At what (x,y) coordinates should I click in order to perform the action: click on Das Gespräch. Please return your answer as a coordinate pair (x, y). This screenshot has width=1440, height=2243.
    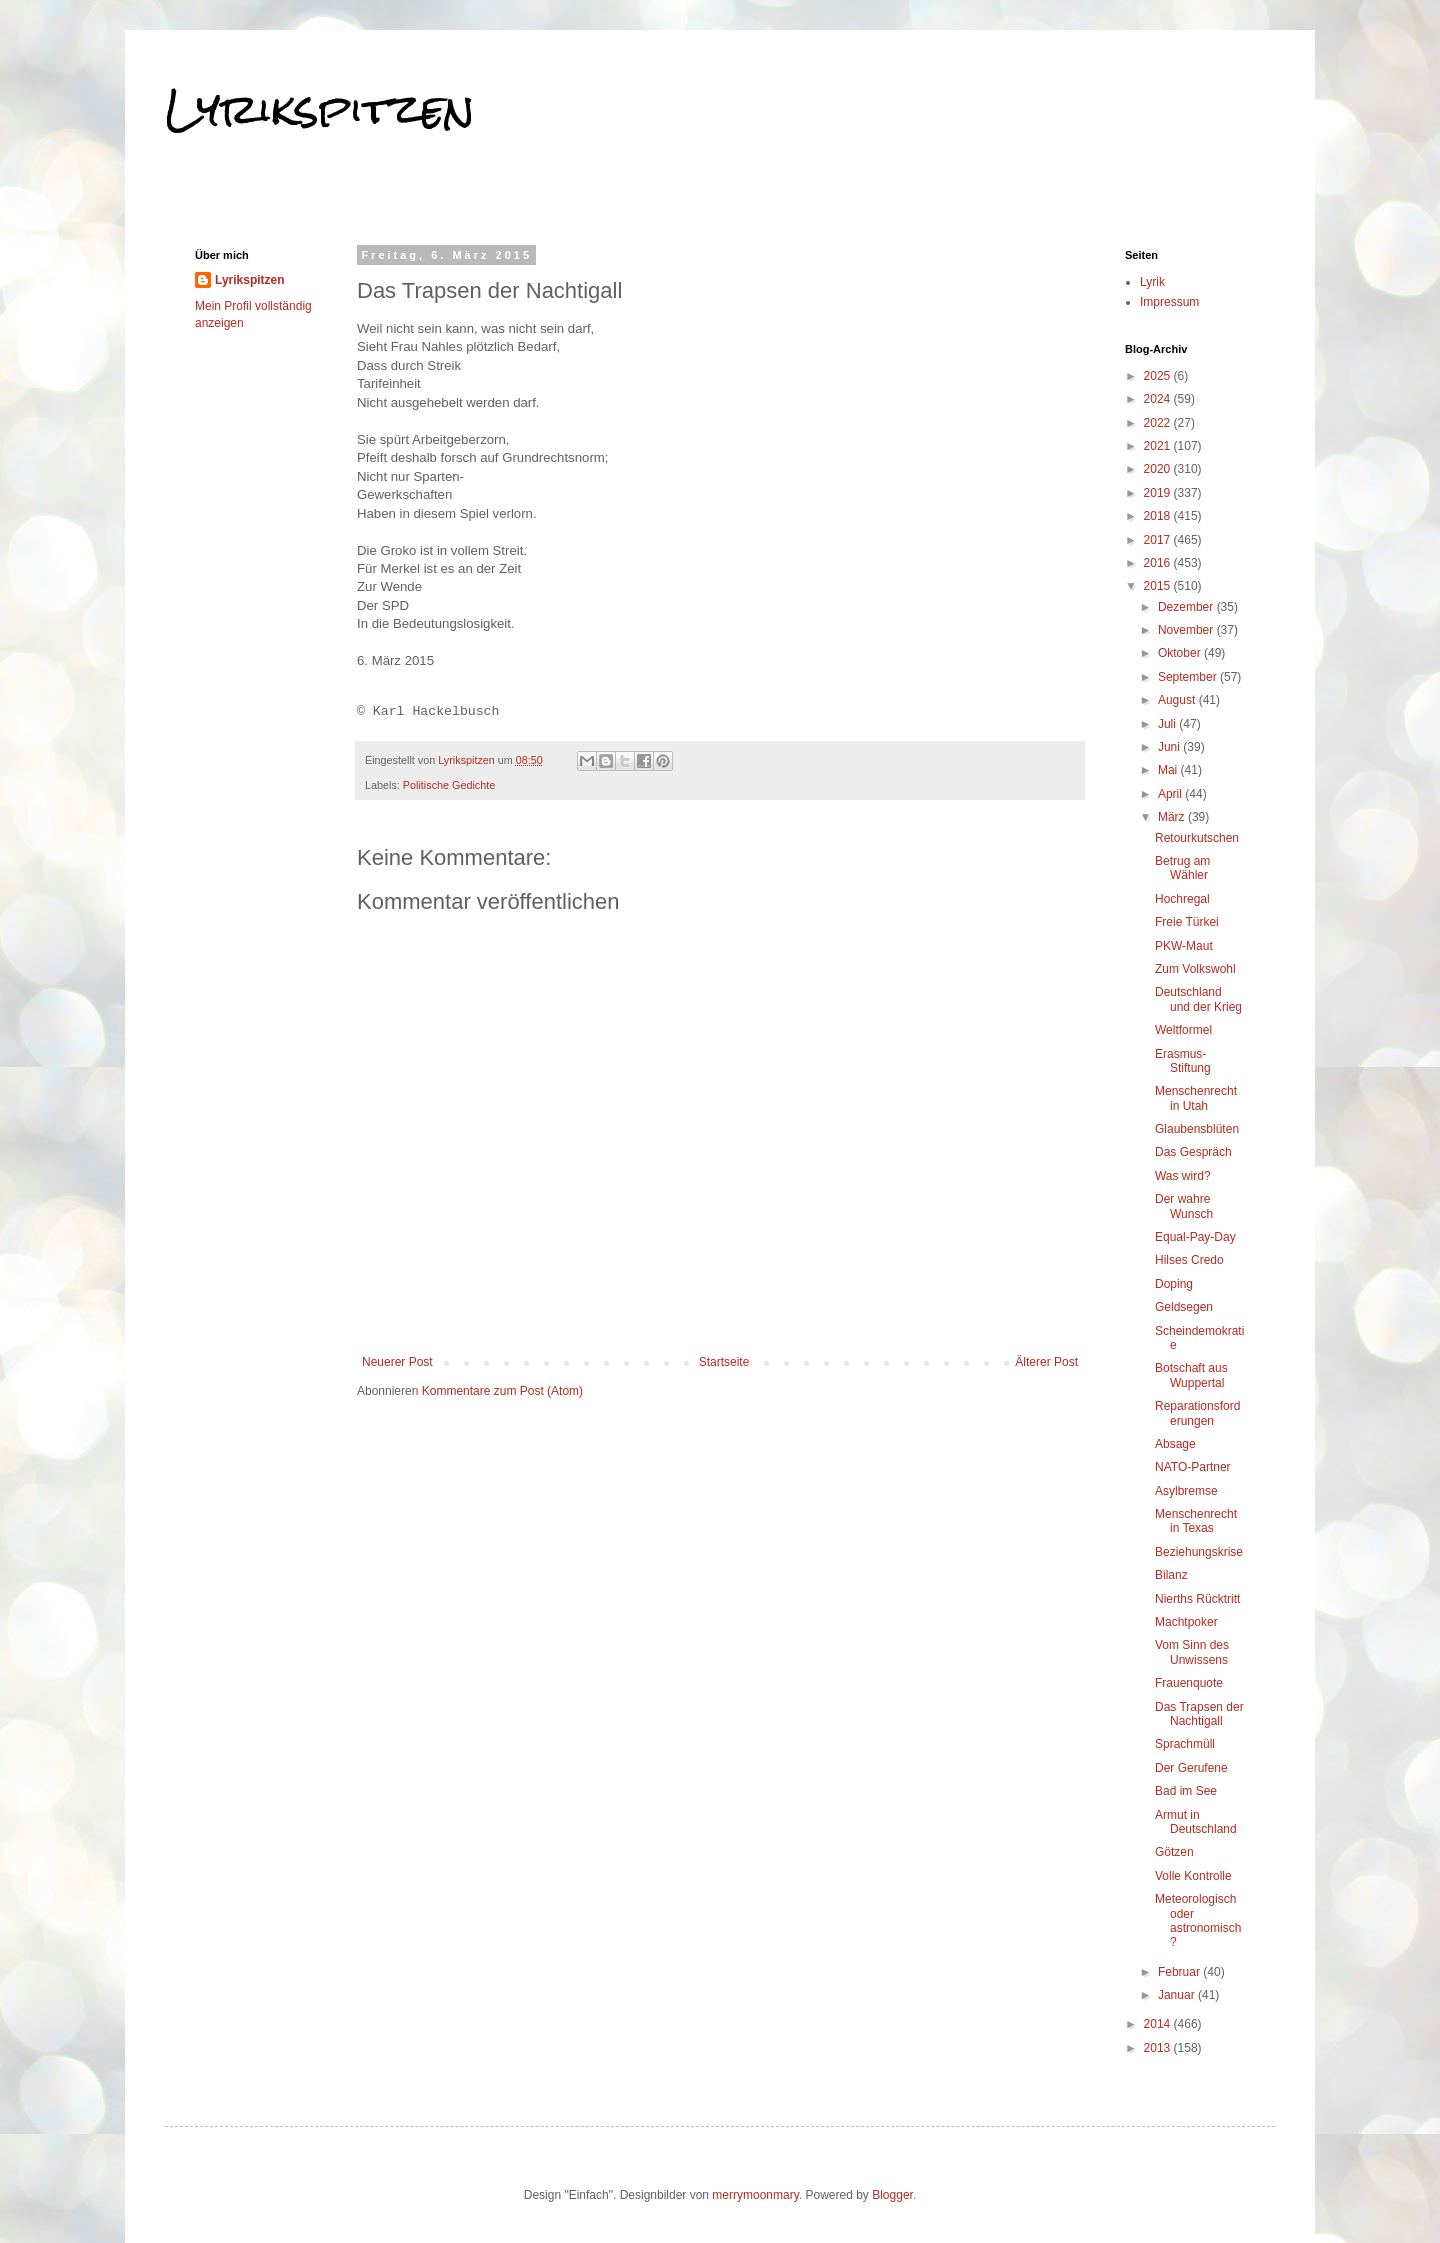
    Looking at the image, I should click on (1193, 1152).